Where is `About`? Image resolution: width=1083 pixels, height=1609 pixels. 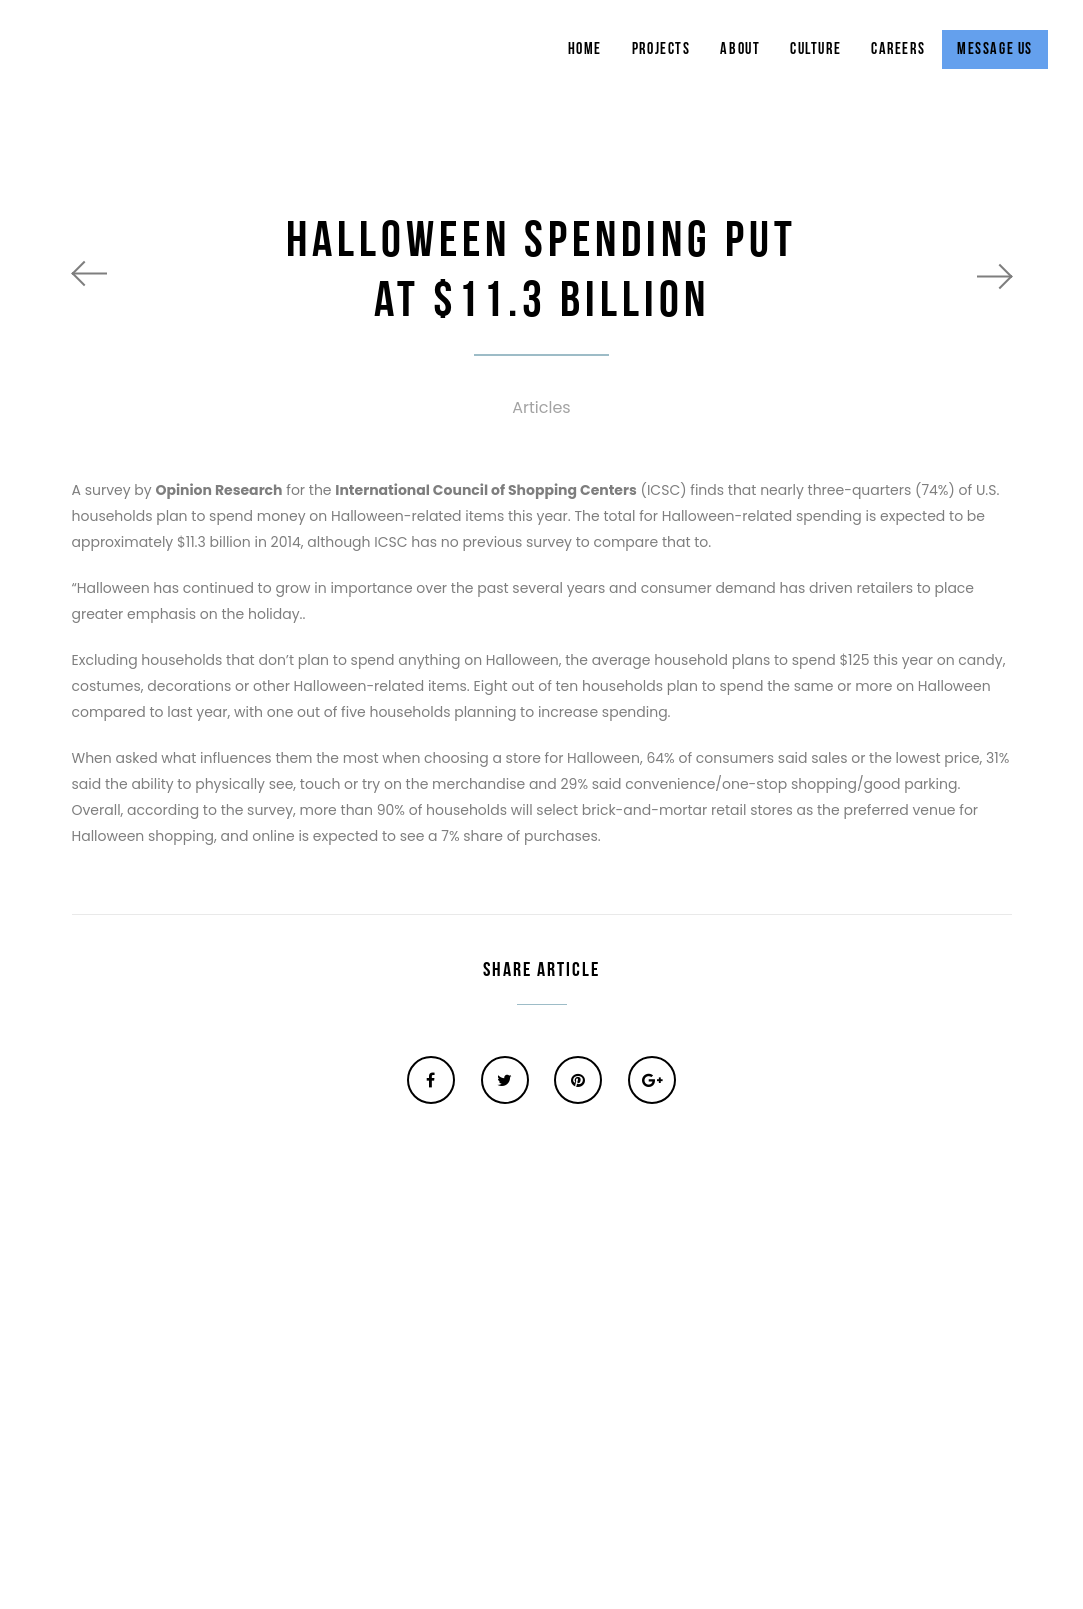
About is located at coordinates (740, 49).